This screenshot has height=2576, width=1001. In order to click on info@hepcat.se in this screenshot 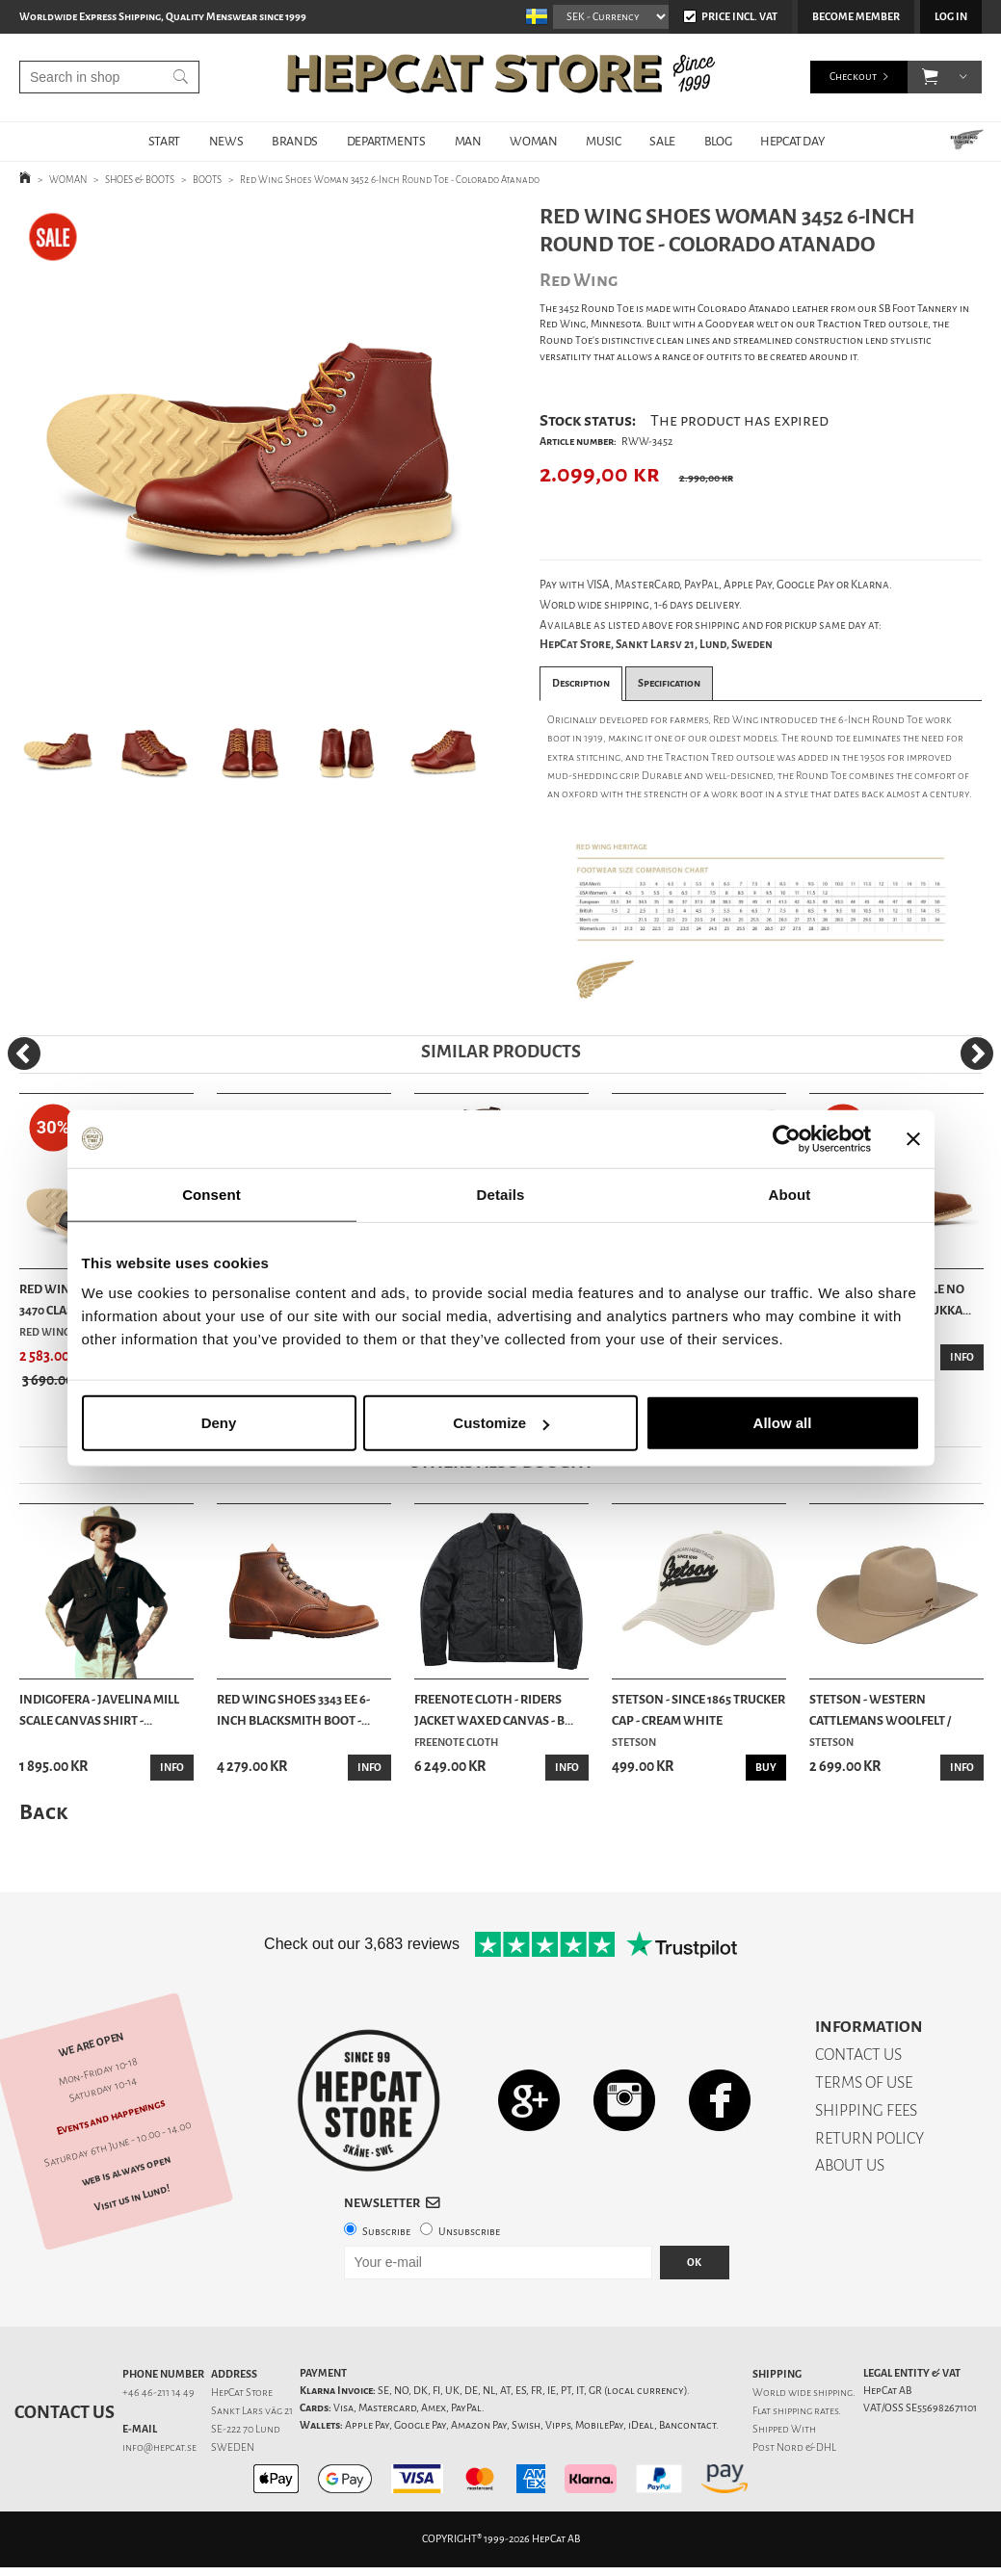, I will do `click(159, 2447)`.